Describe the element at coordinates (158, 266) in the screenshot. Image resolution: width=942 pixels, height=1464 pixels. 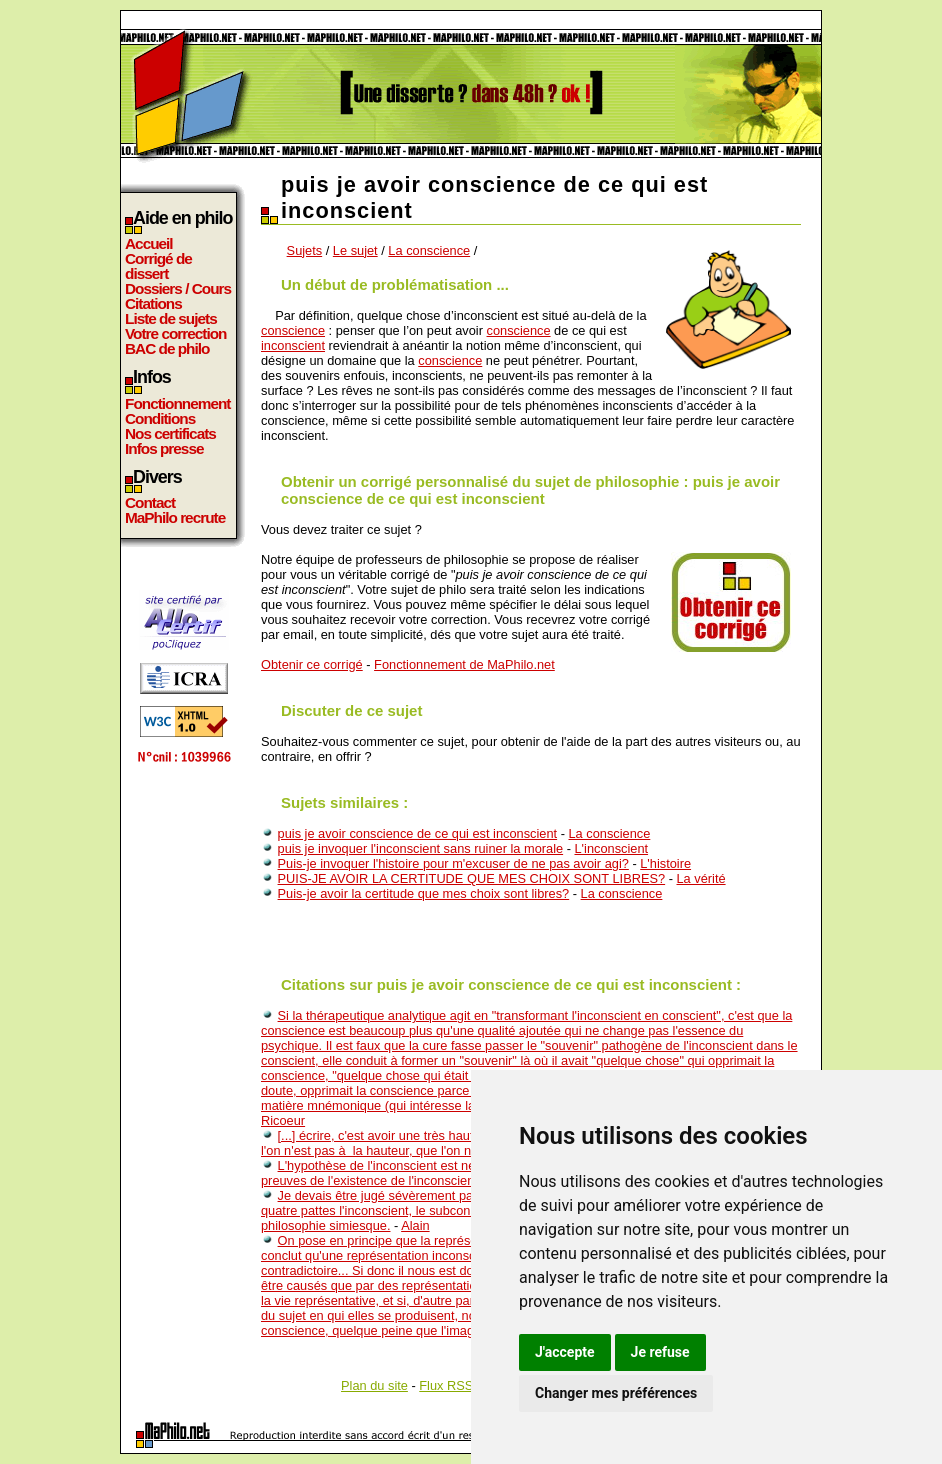
I see `Corrigé de dissert` at that location.